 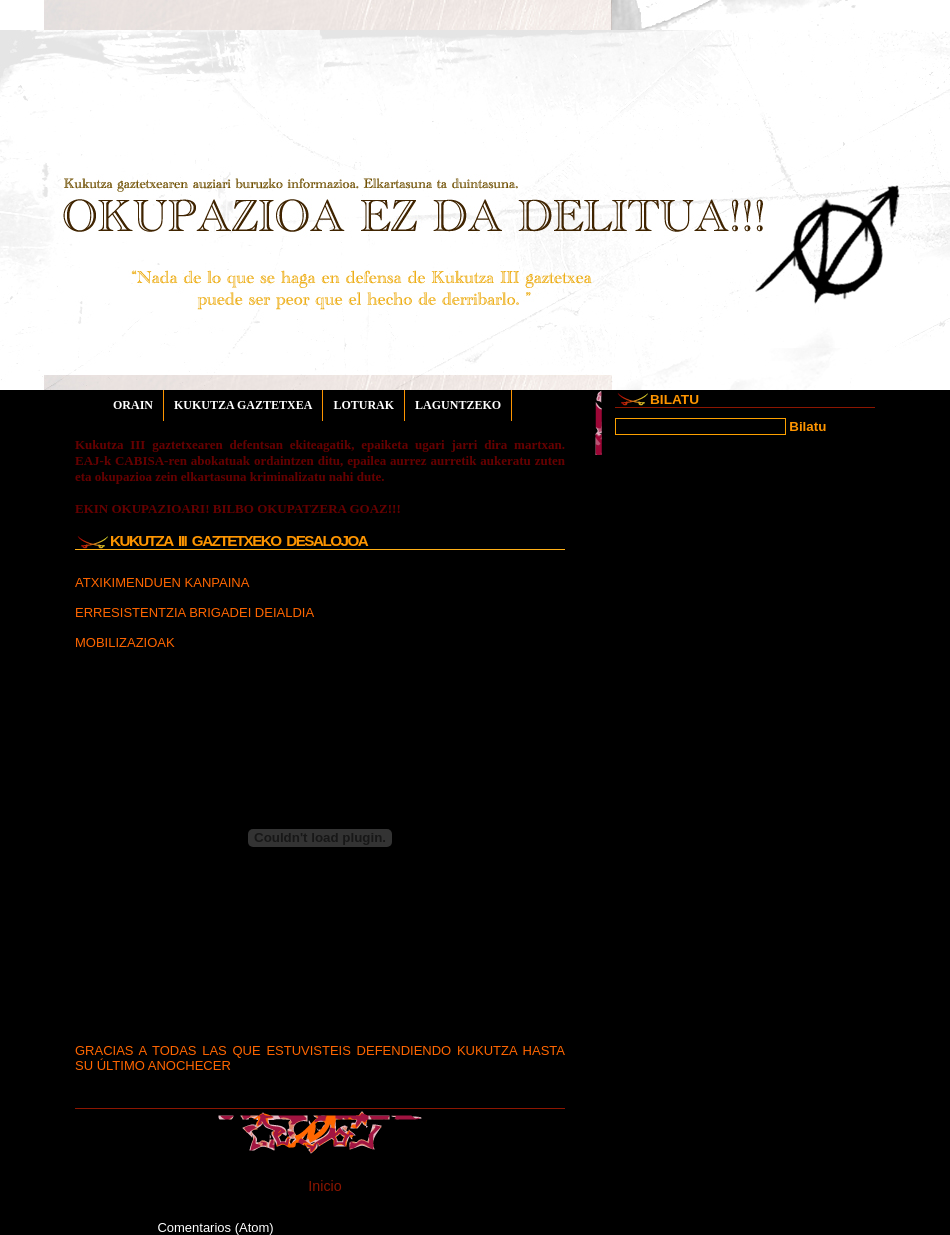 I want to click on ATXIKIMENDUEN KANPAINA, so click(x=162, y=582).